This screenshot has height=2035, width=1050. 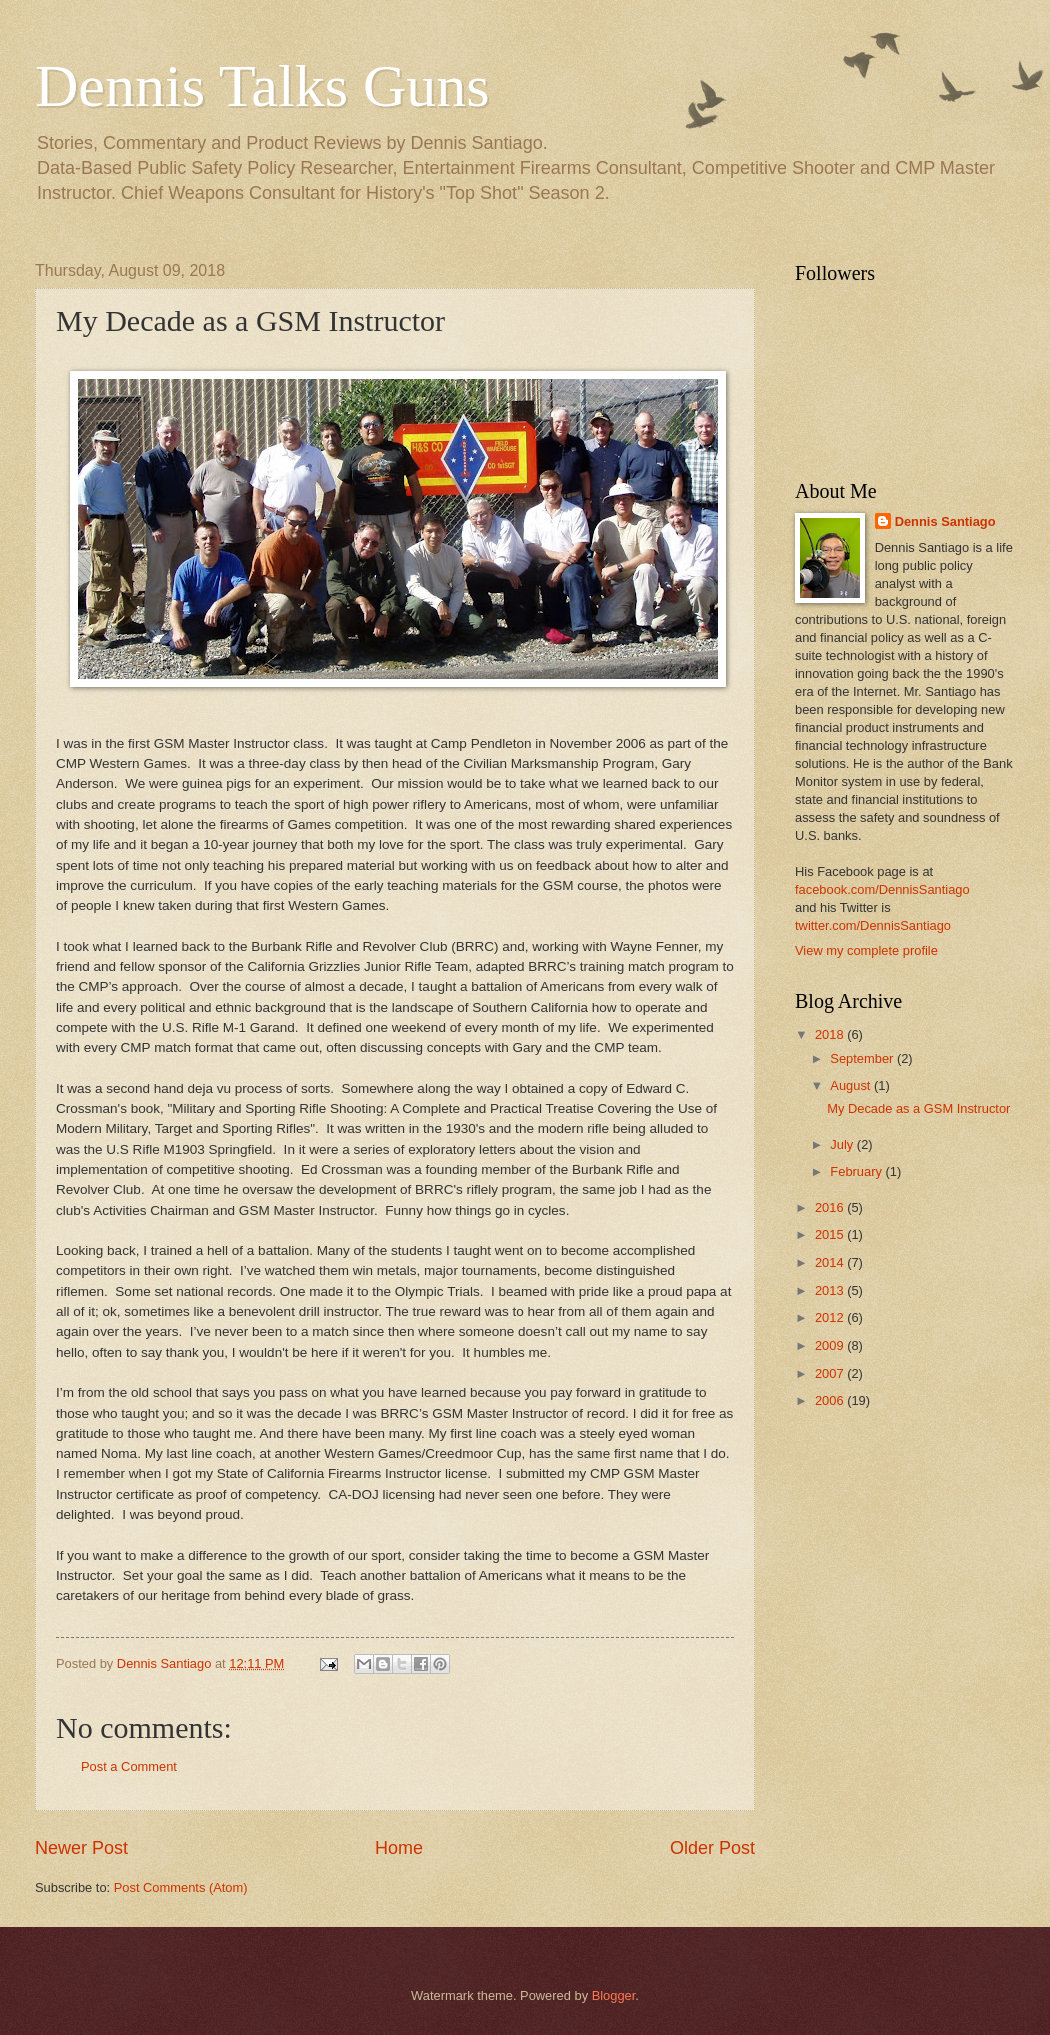 I want to click on Post a Comment, so click(x=129, y=1766).